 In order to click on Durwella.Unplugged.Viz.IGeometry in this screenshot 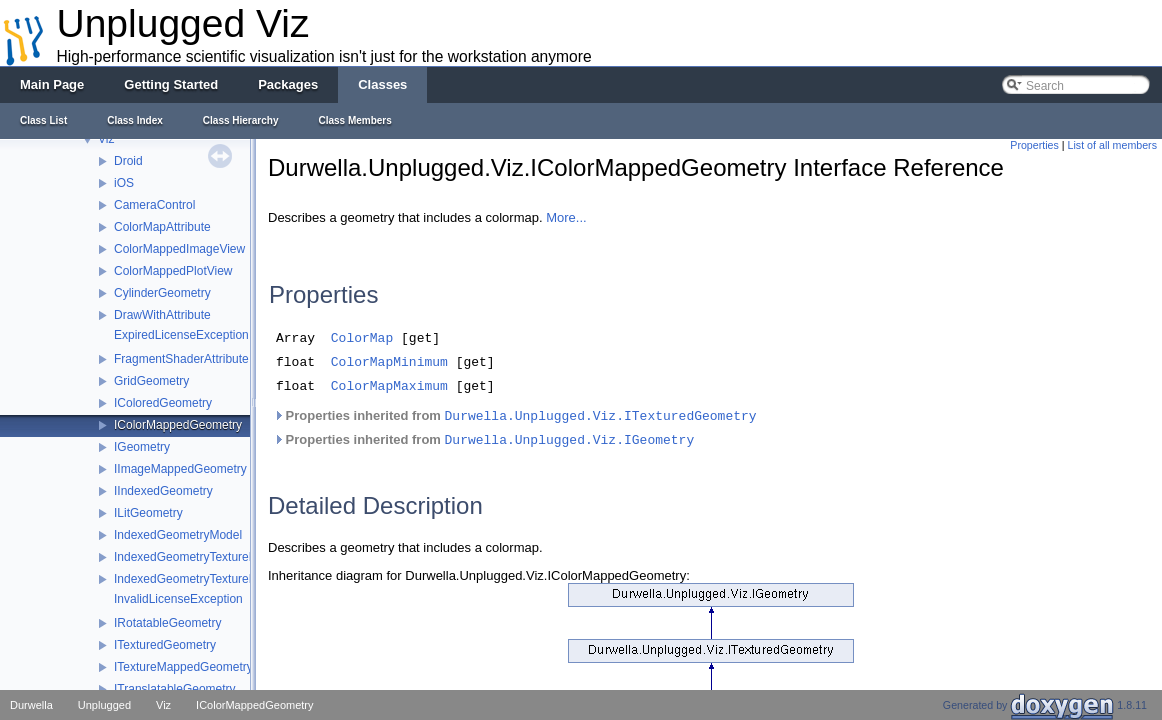, I will do `click(570, 449)`.